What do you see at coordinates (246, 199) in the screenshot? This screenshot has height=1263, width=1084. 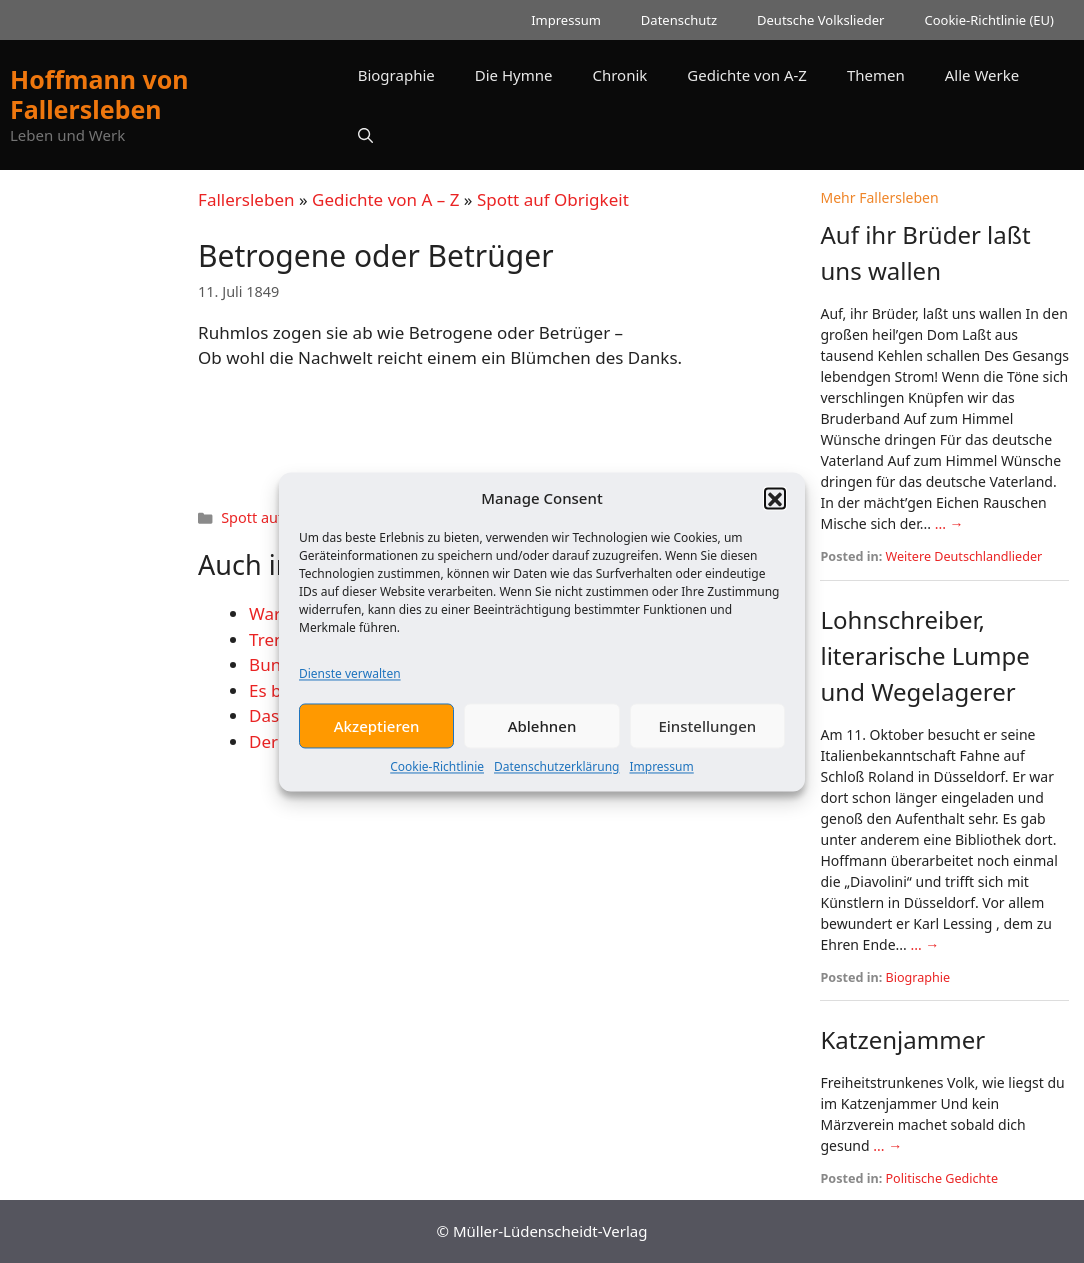 I see `Fallersleben` at bounding box center [246, 199].